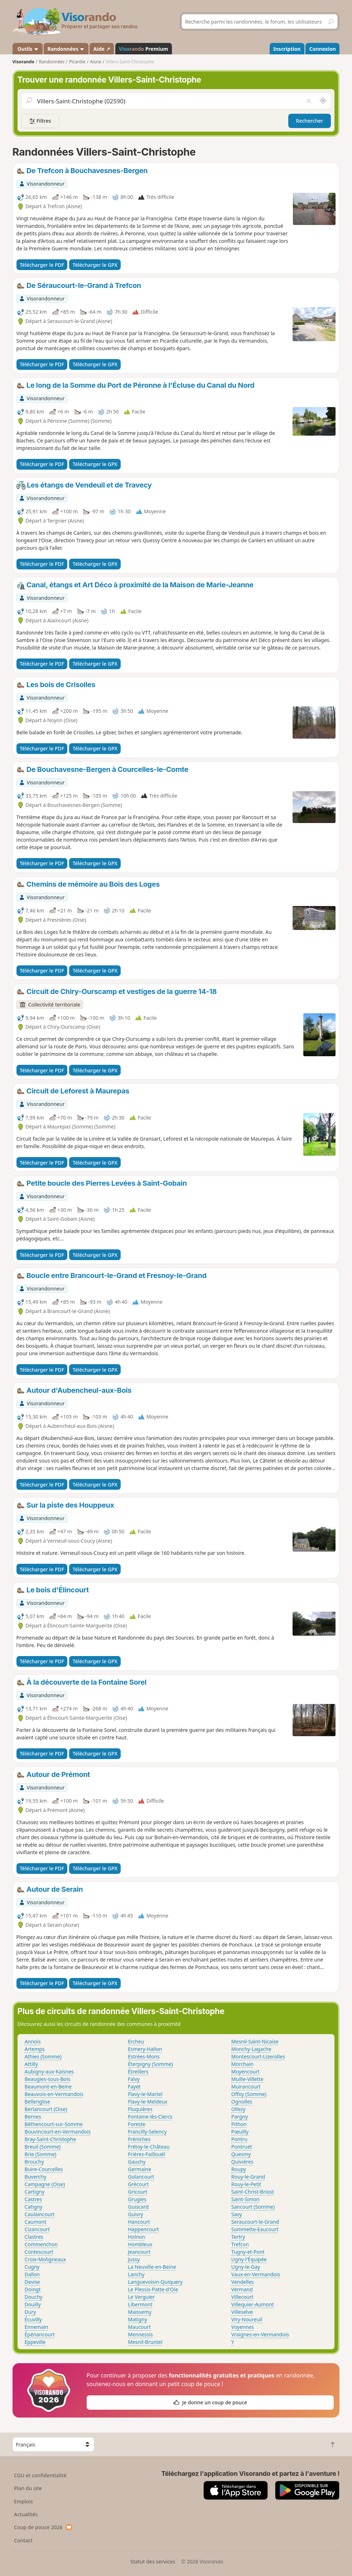  What do you see at coordinates (242, 2281) in the screenshot?
I see `Vendelles` at bounding box center [242, 2281].